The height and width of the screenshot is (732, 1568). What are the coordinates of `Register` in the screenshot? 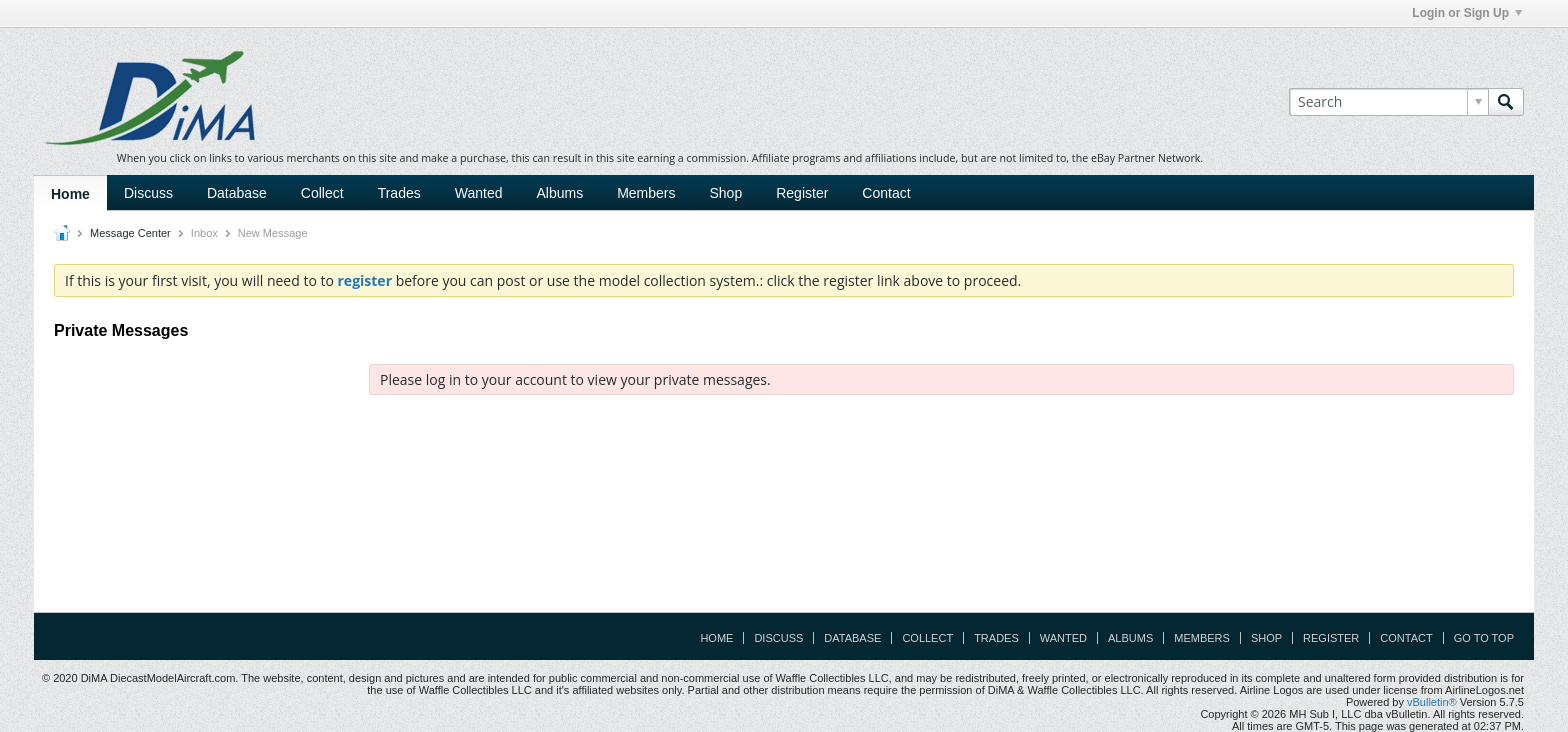 It's located at (802, 193).